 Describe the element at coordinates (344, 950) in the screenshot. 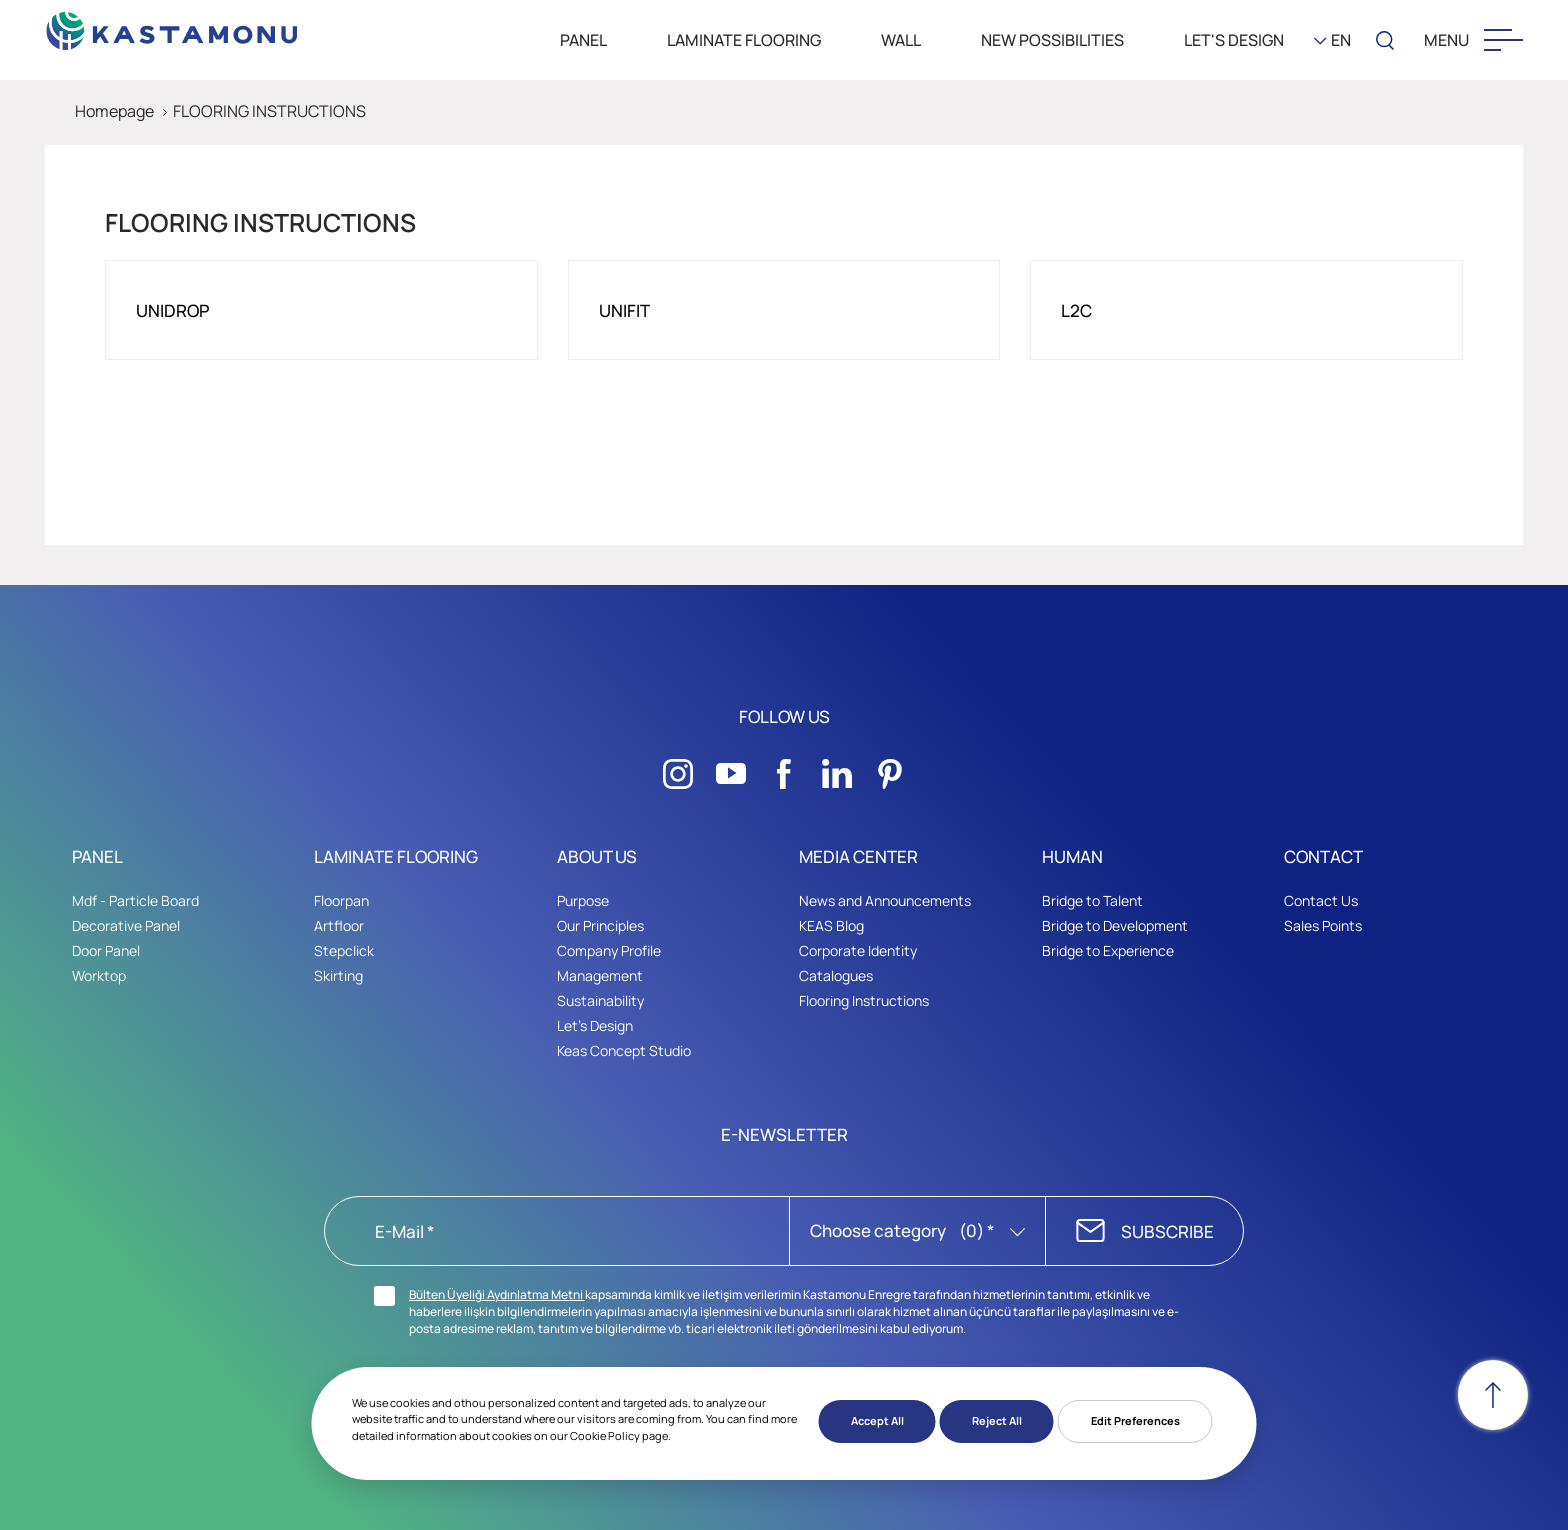

I see `Stepclick` at that location.